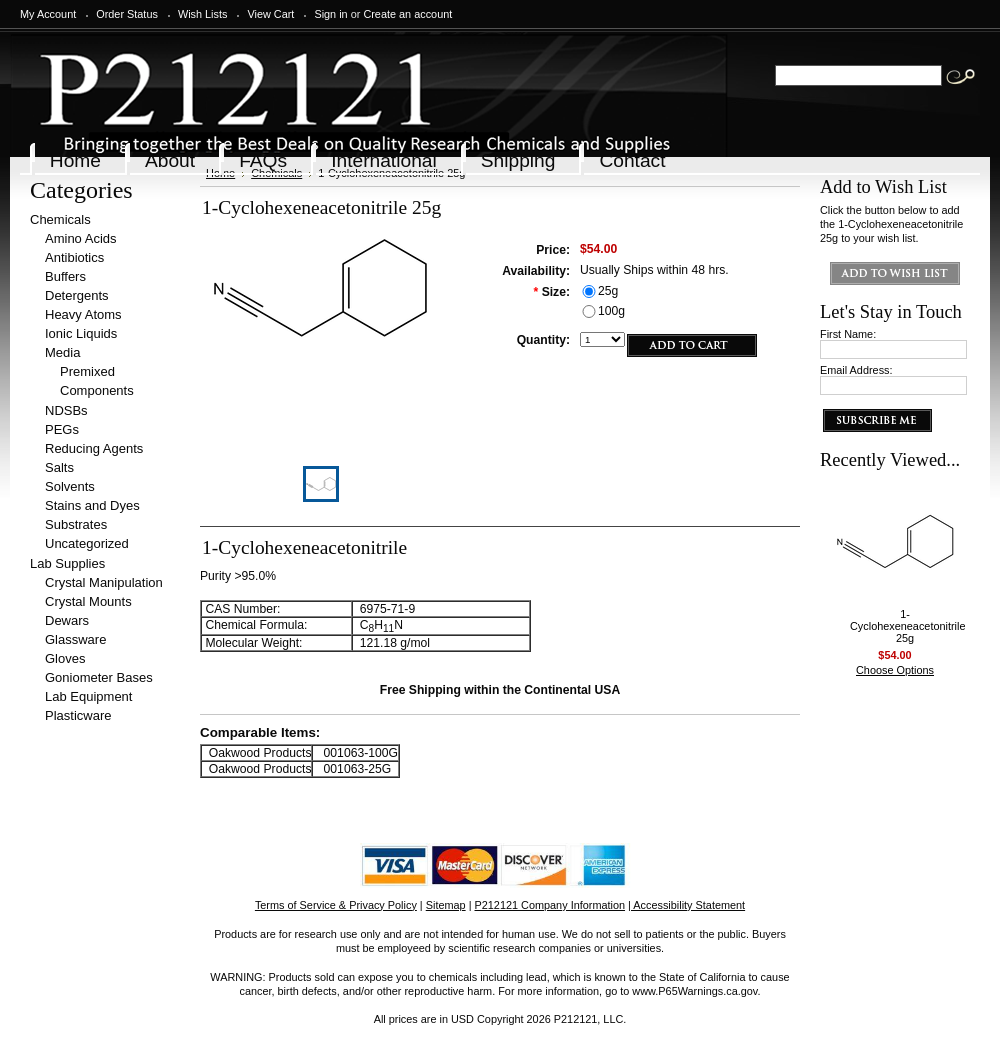 The image size is (1000, 1040). I want to click on Goniometer Bases, so click(99, 677).